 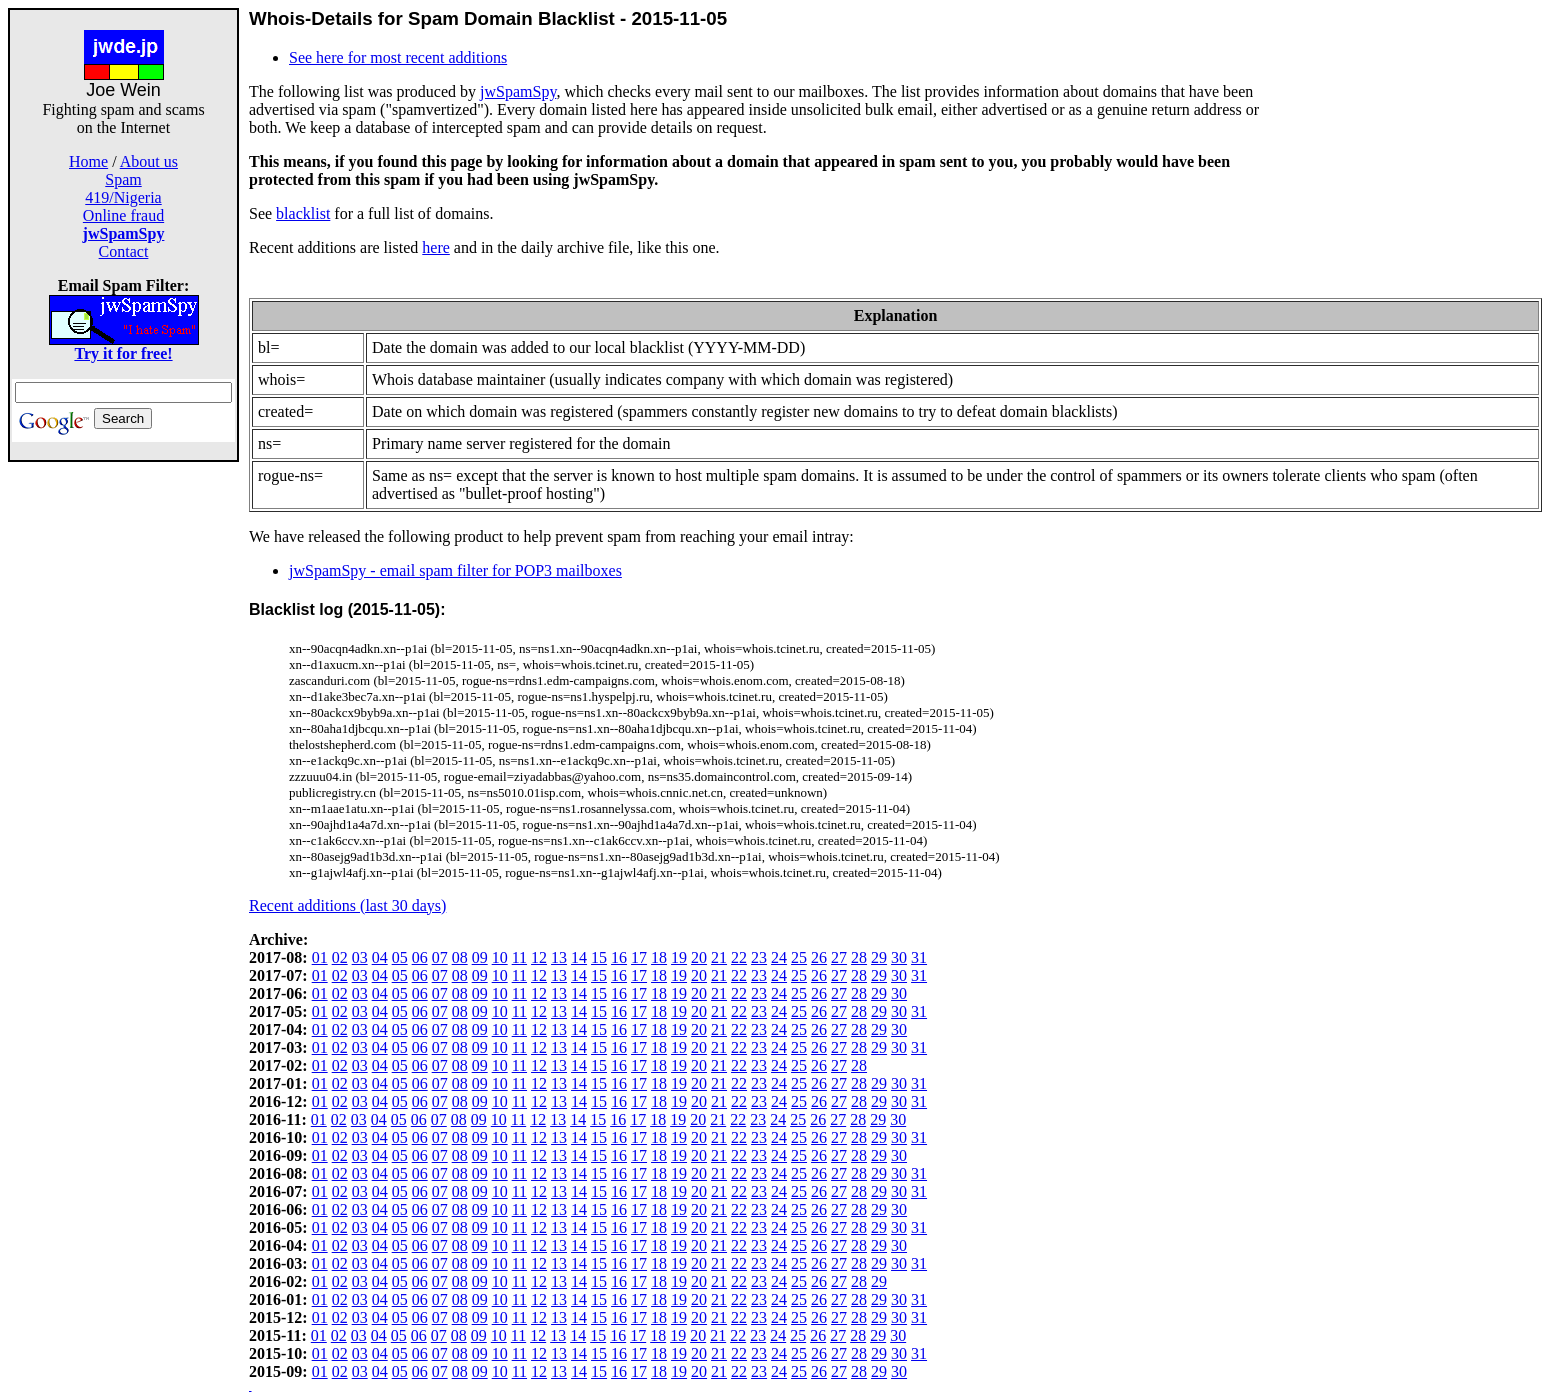 What do you see at coordinates (559, 957) in the screenshot?
I see `13` at bounding box center [559, 957].